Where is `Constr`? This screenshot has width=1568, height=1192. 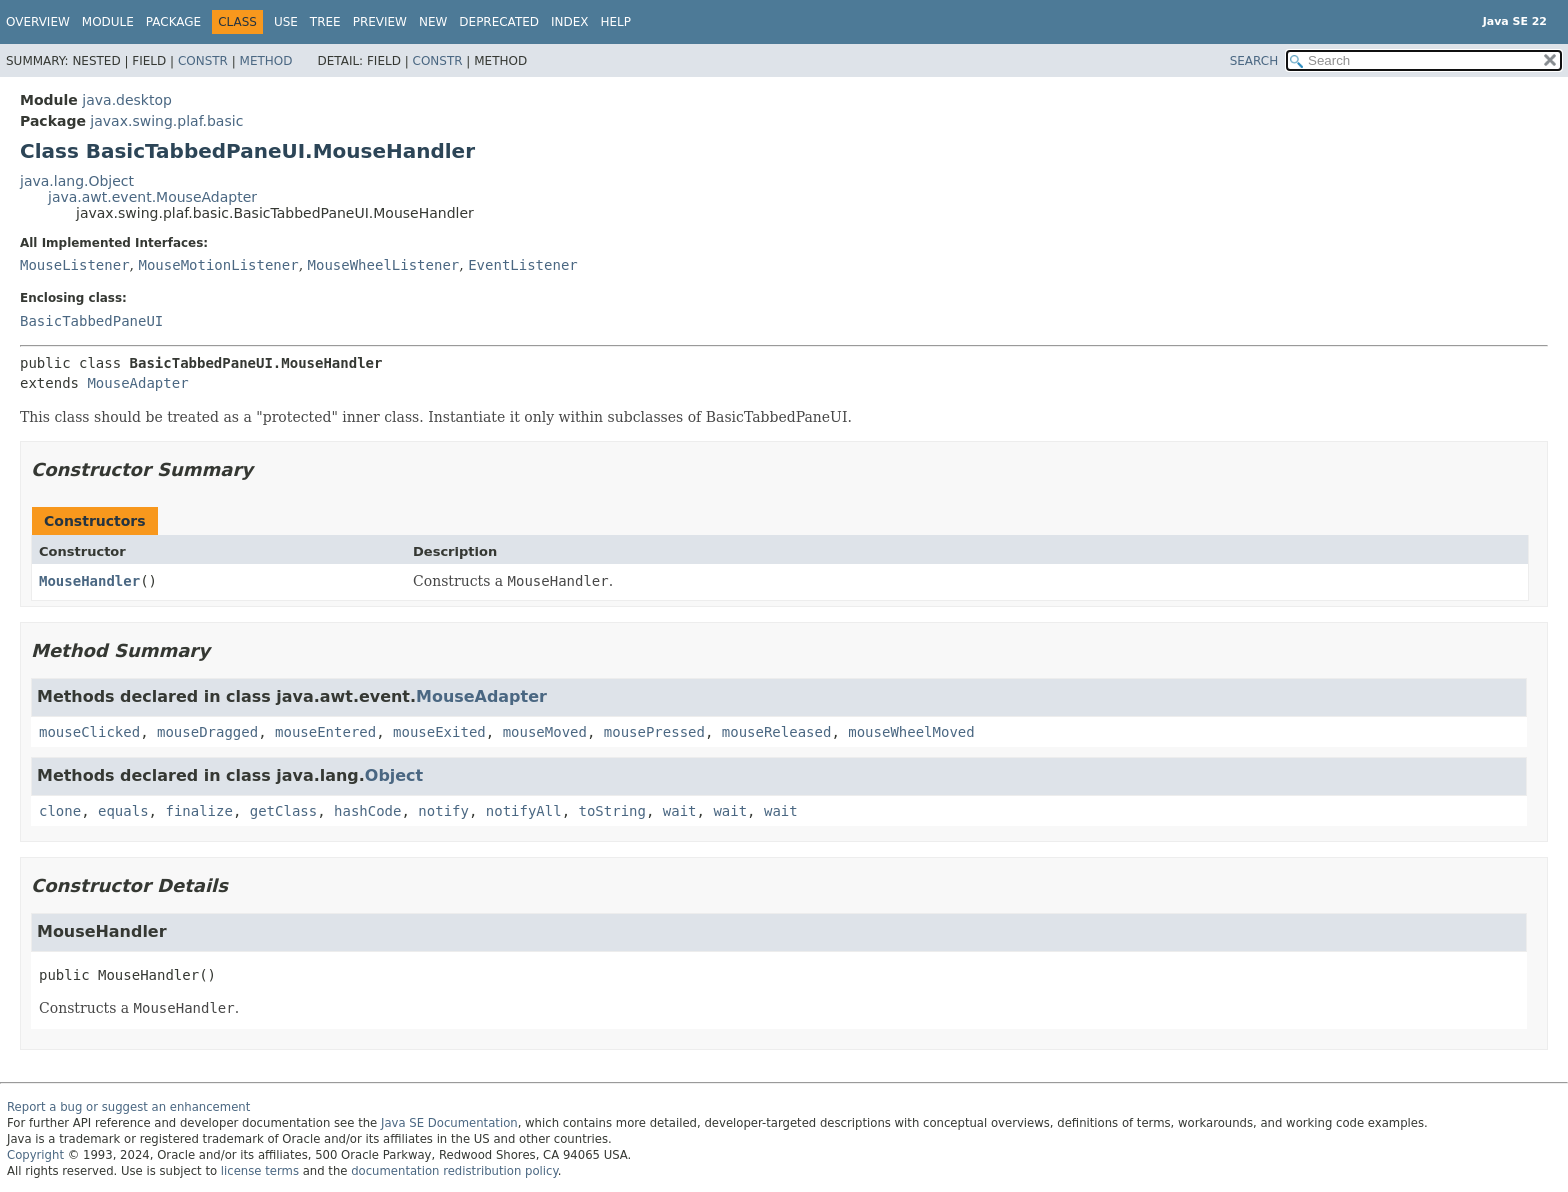 Constr is located at coordinates (203, 61).